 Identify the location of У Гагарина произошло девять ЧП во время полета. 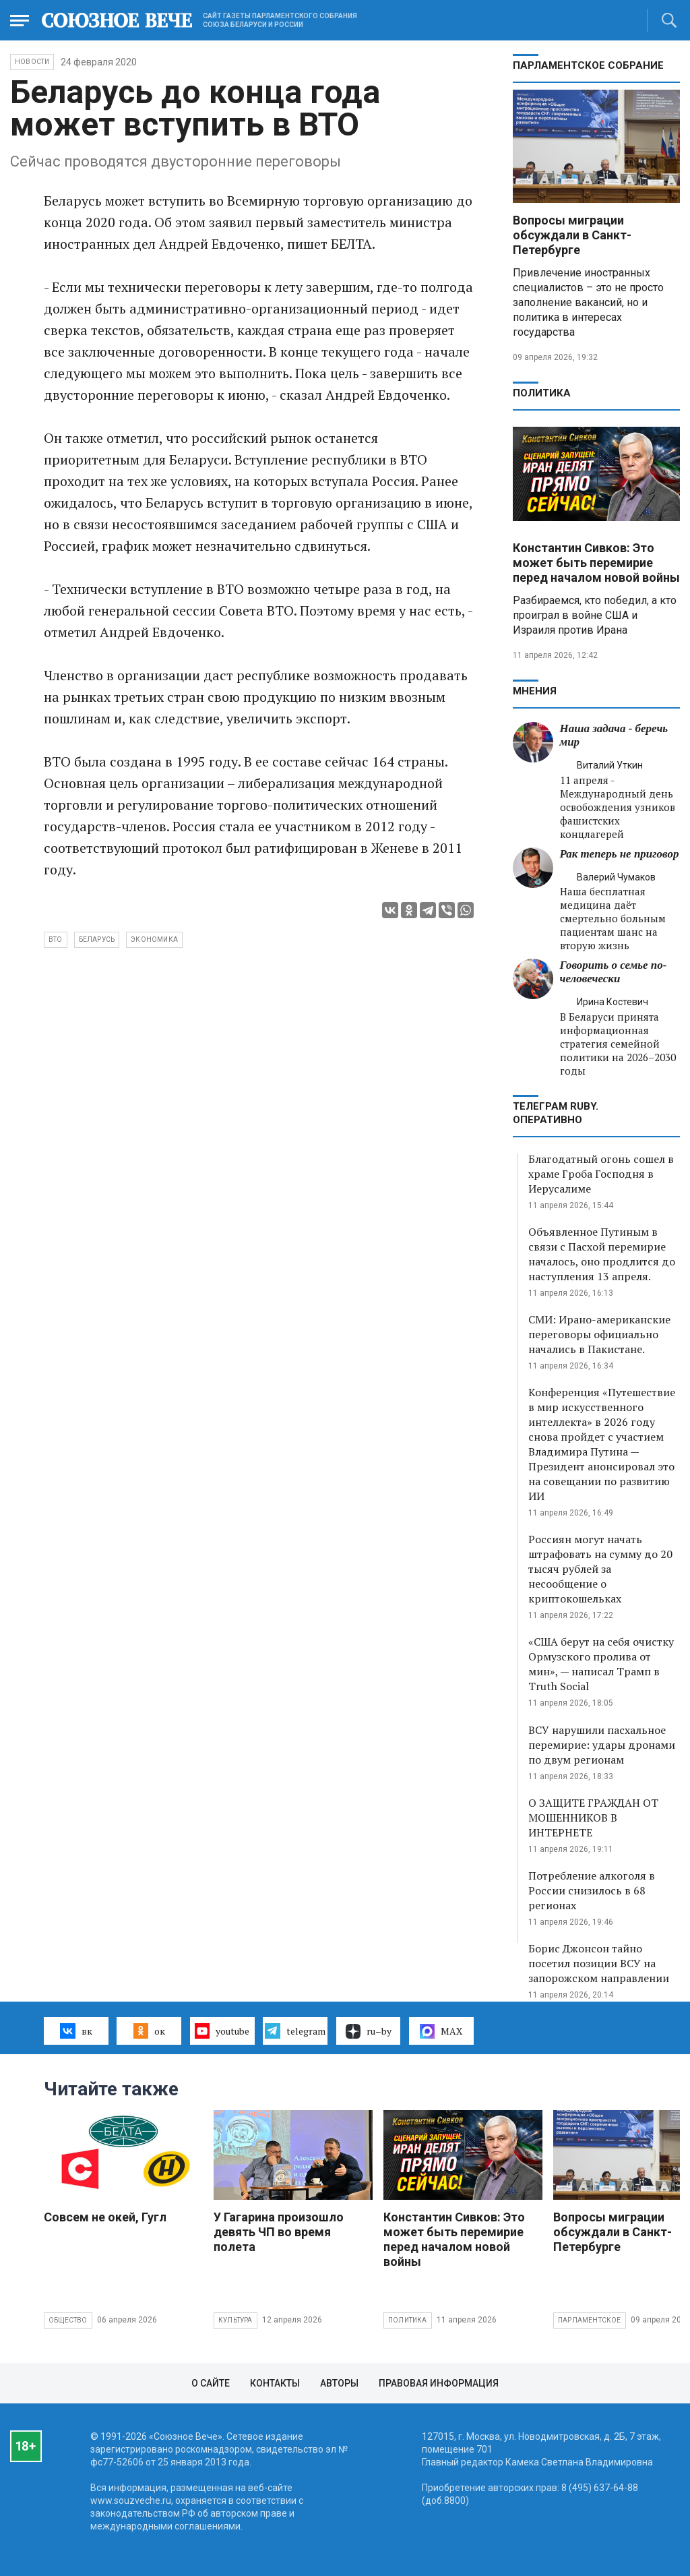
(279, 2232).